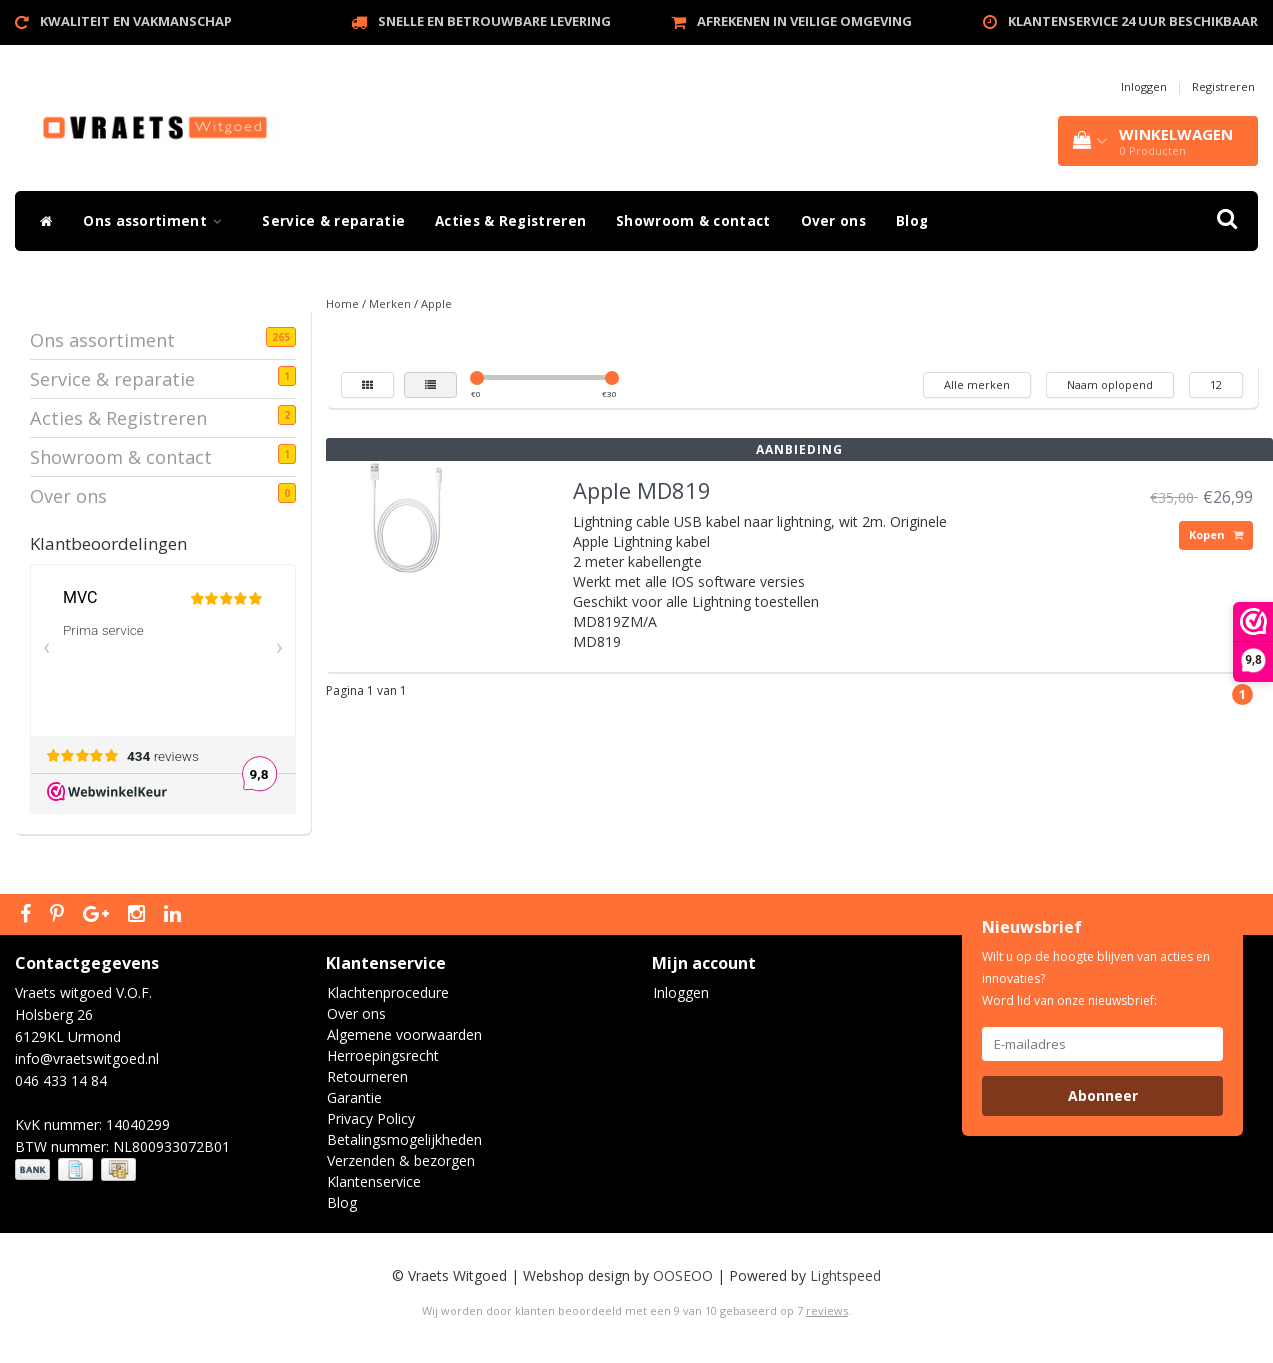  I want to click on Inloggen, so click(1144, 86).